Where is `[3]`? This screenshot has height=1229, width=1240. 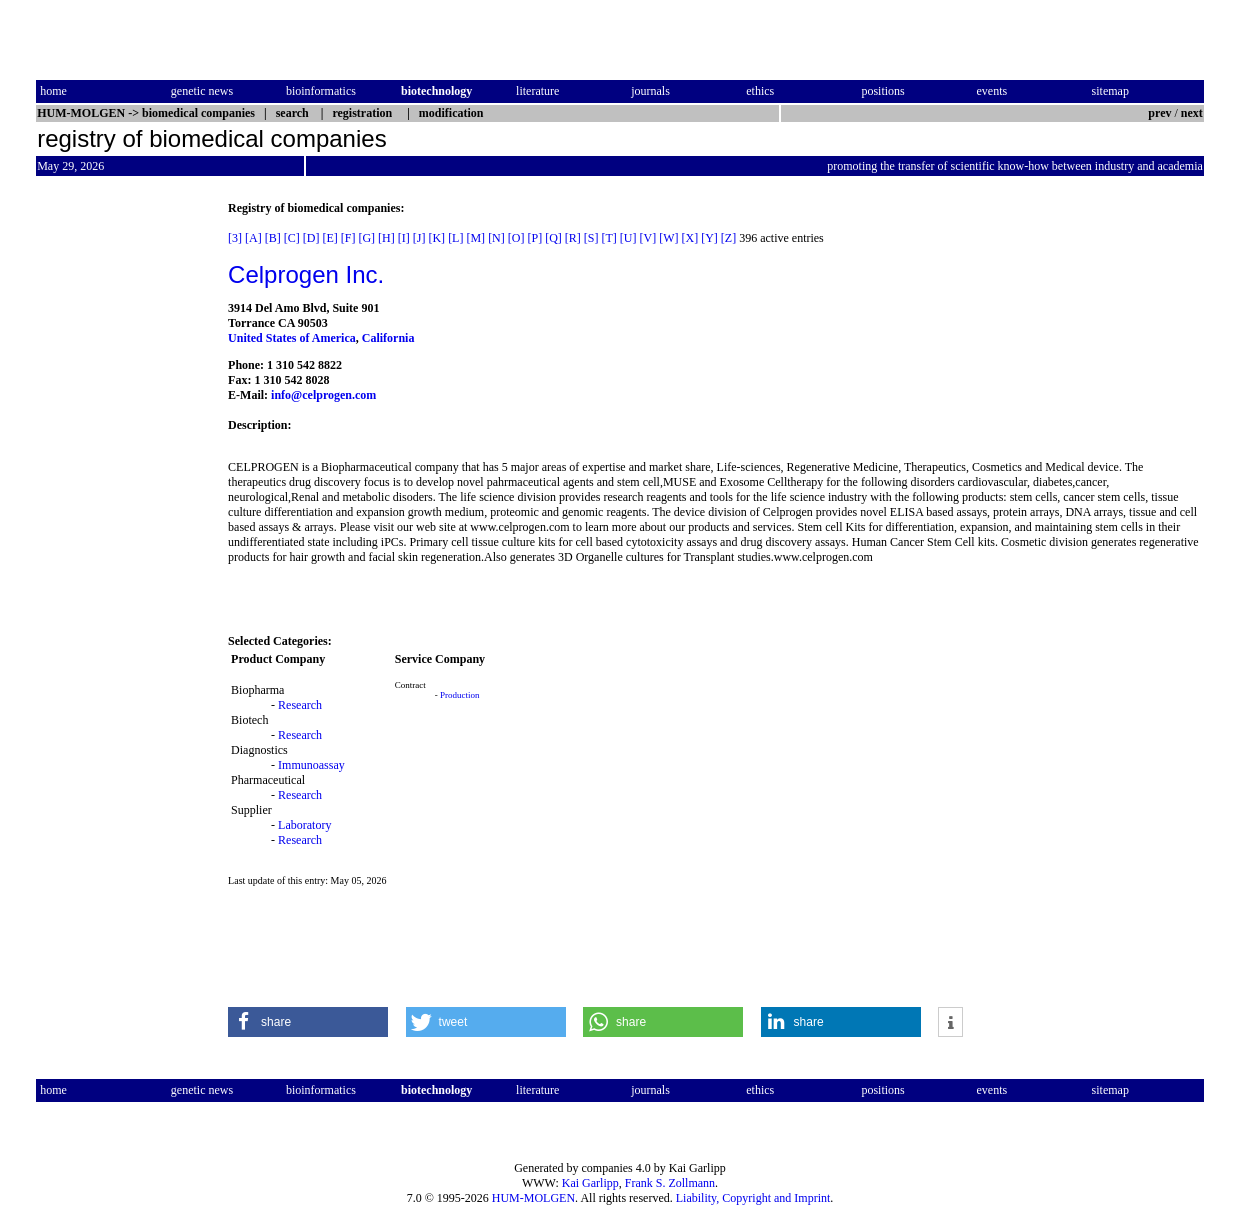 [3] is located at coordinates (235, 238).